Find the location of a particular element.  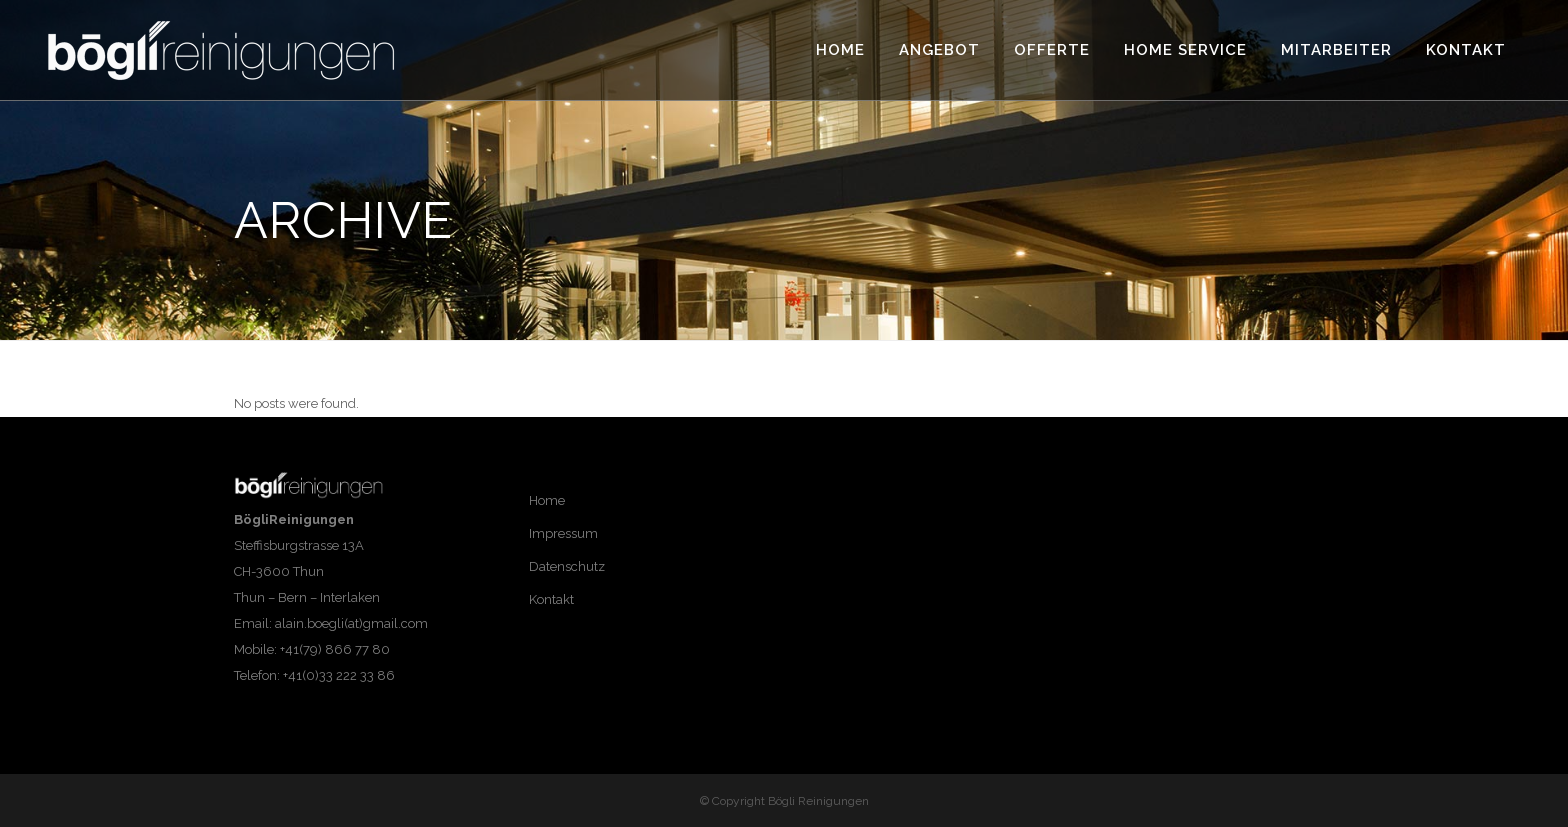

Datenschutz is located at coordinates (567, 566).